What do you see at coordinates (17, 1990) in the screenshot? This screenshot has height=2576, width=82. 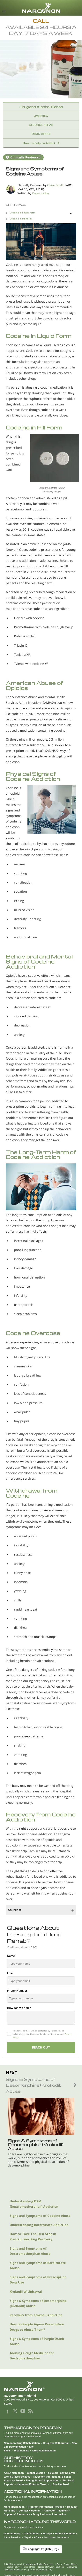 I see `Phone Number` at bounding box center [17, 1990].